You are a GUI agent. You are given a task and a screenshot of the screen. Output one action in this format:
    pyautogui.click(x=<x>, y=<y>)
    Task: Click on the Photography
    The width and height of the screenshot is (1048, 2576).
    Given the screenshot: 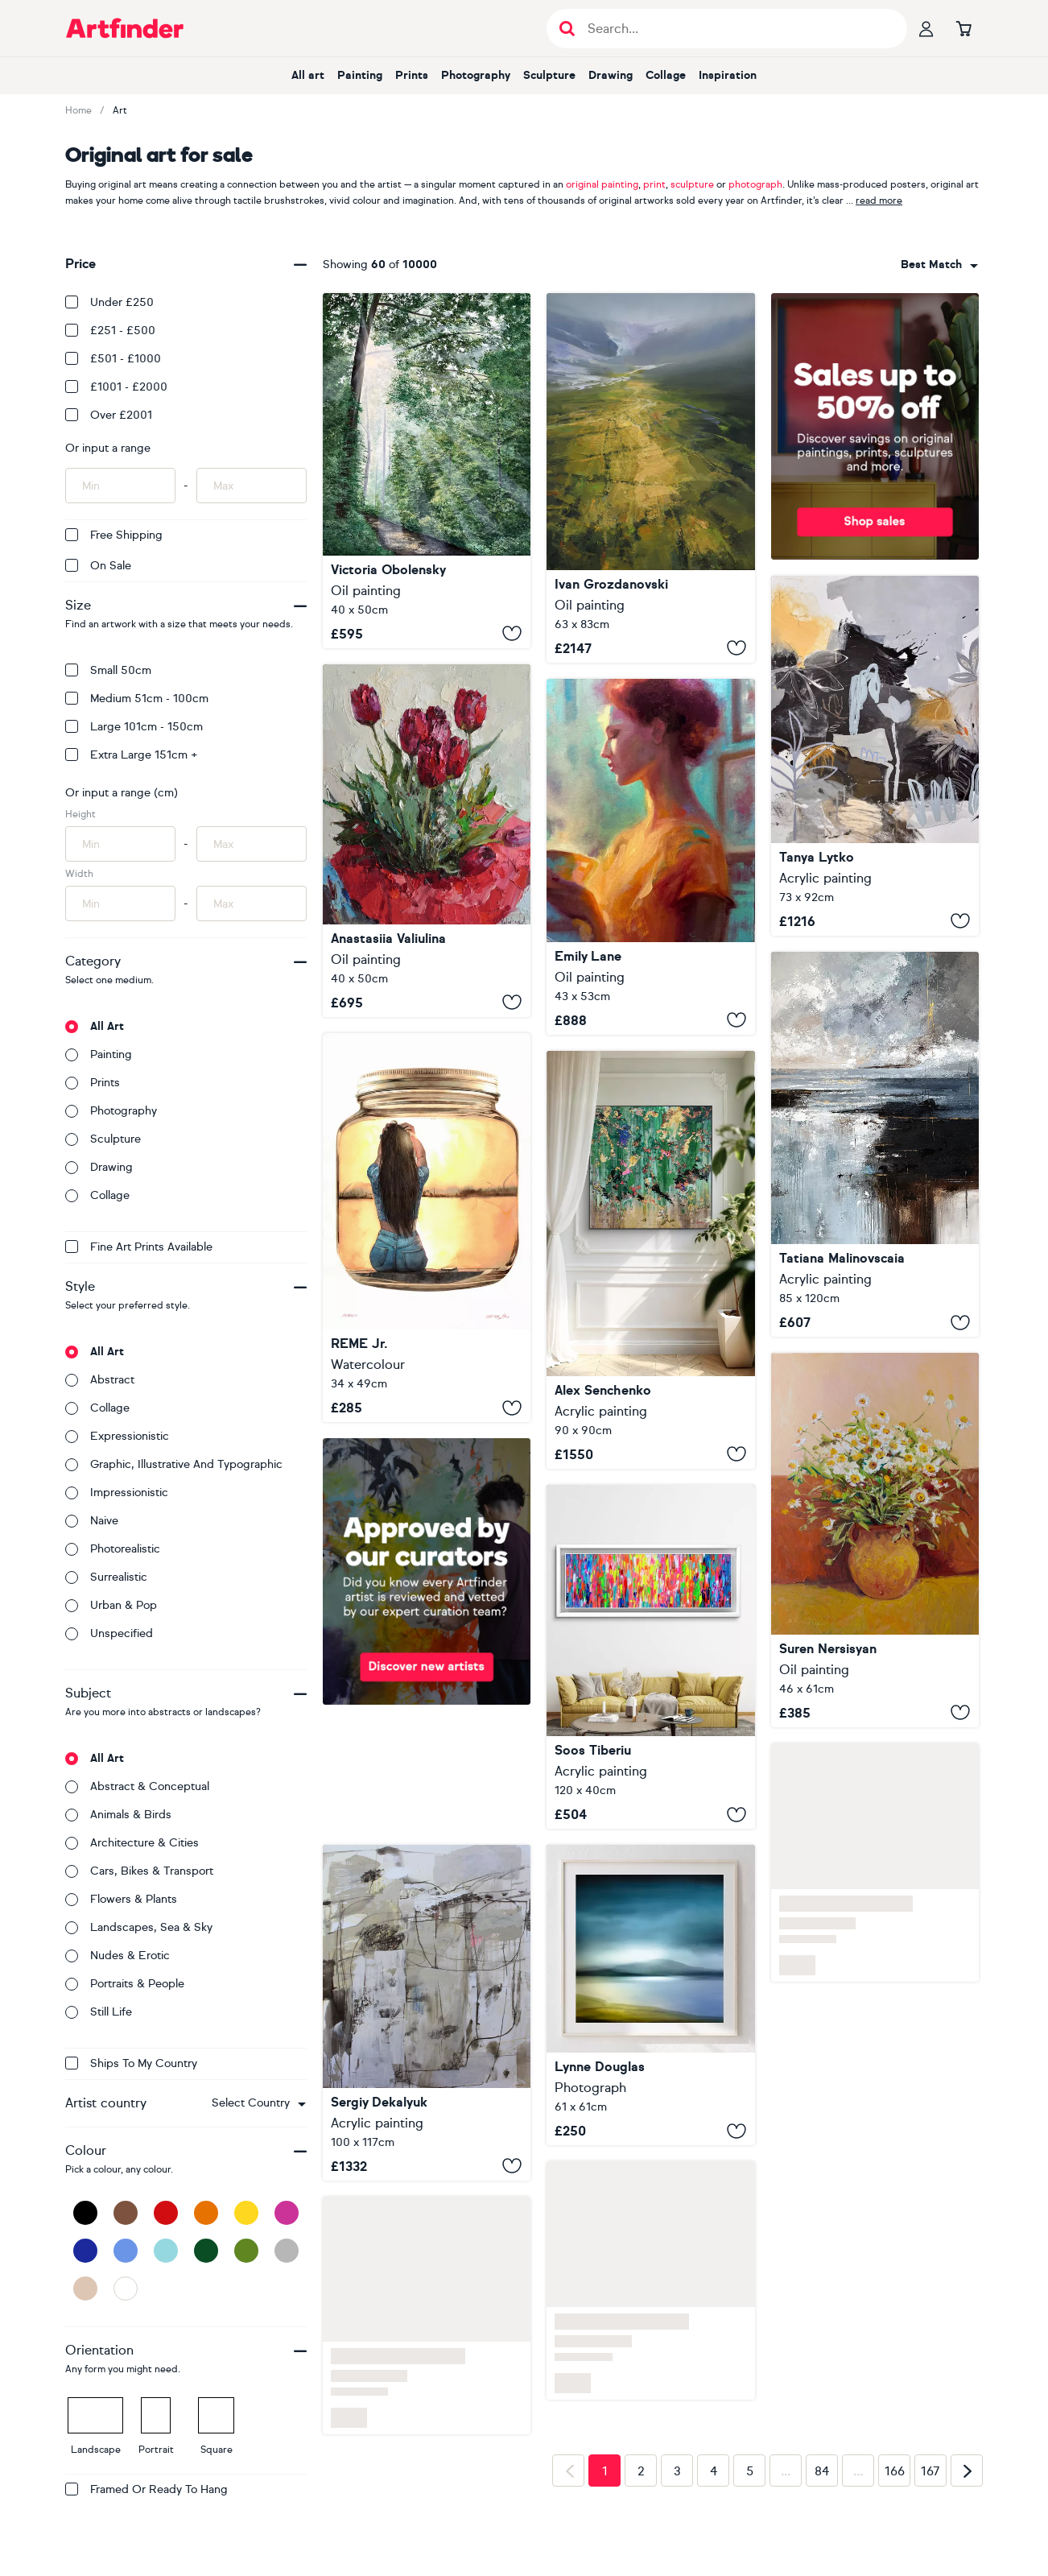 What is the action you would take?
    pyautogui.click(x=475, y=75)
    